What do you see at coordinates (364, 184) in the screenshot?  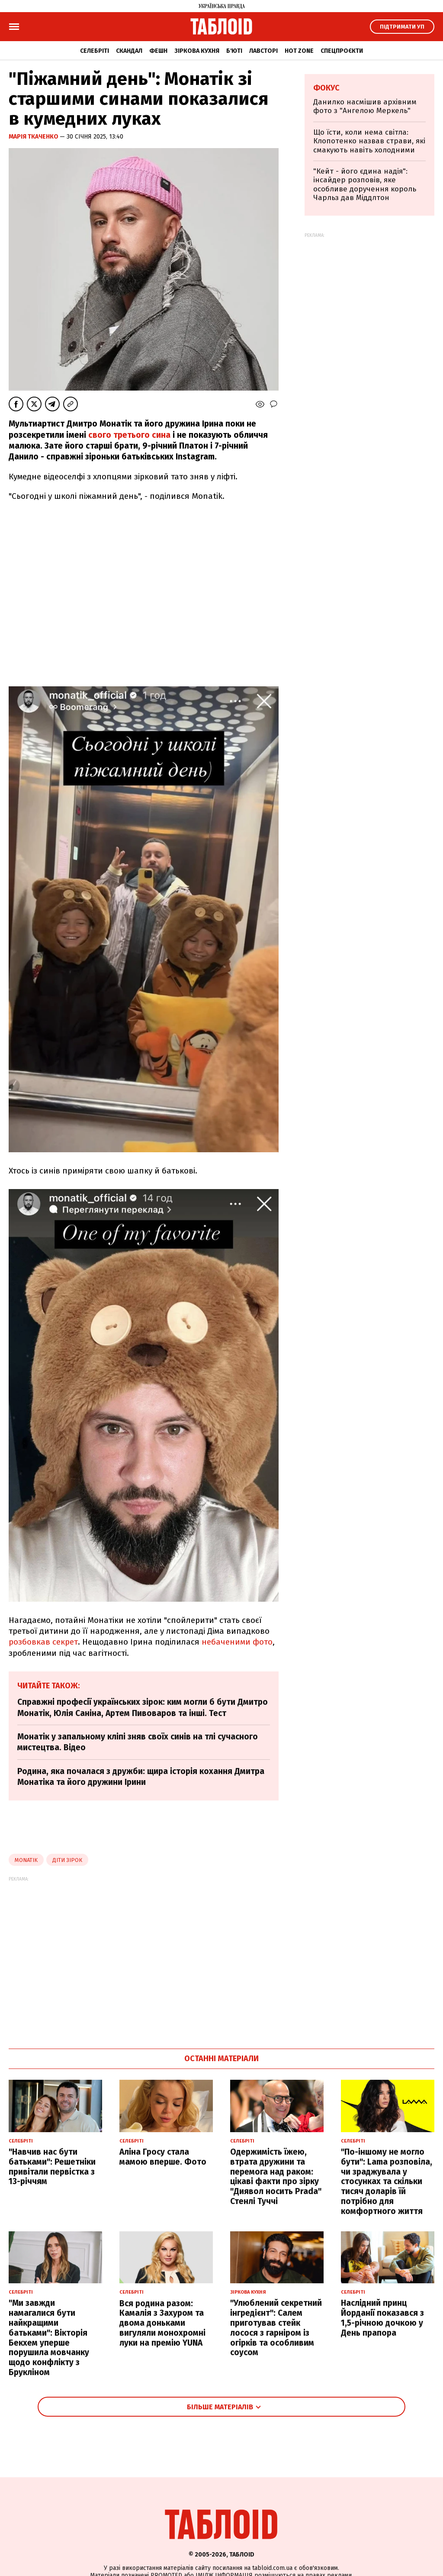 I see `"Кейт - його єдина надія": інсайдер розповів, яке особливе доручення король Чарльз дав Міддлтон` at bounding box center [364, 184].